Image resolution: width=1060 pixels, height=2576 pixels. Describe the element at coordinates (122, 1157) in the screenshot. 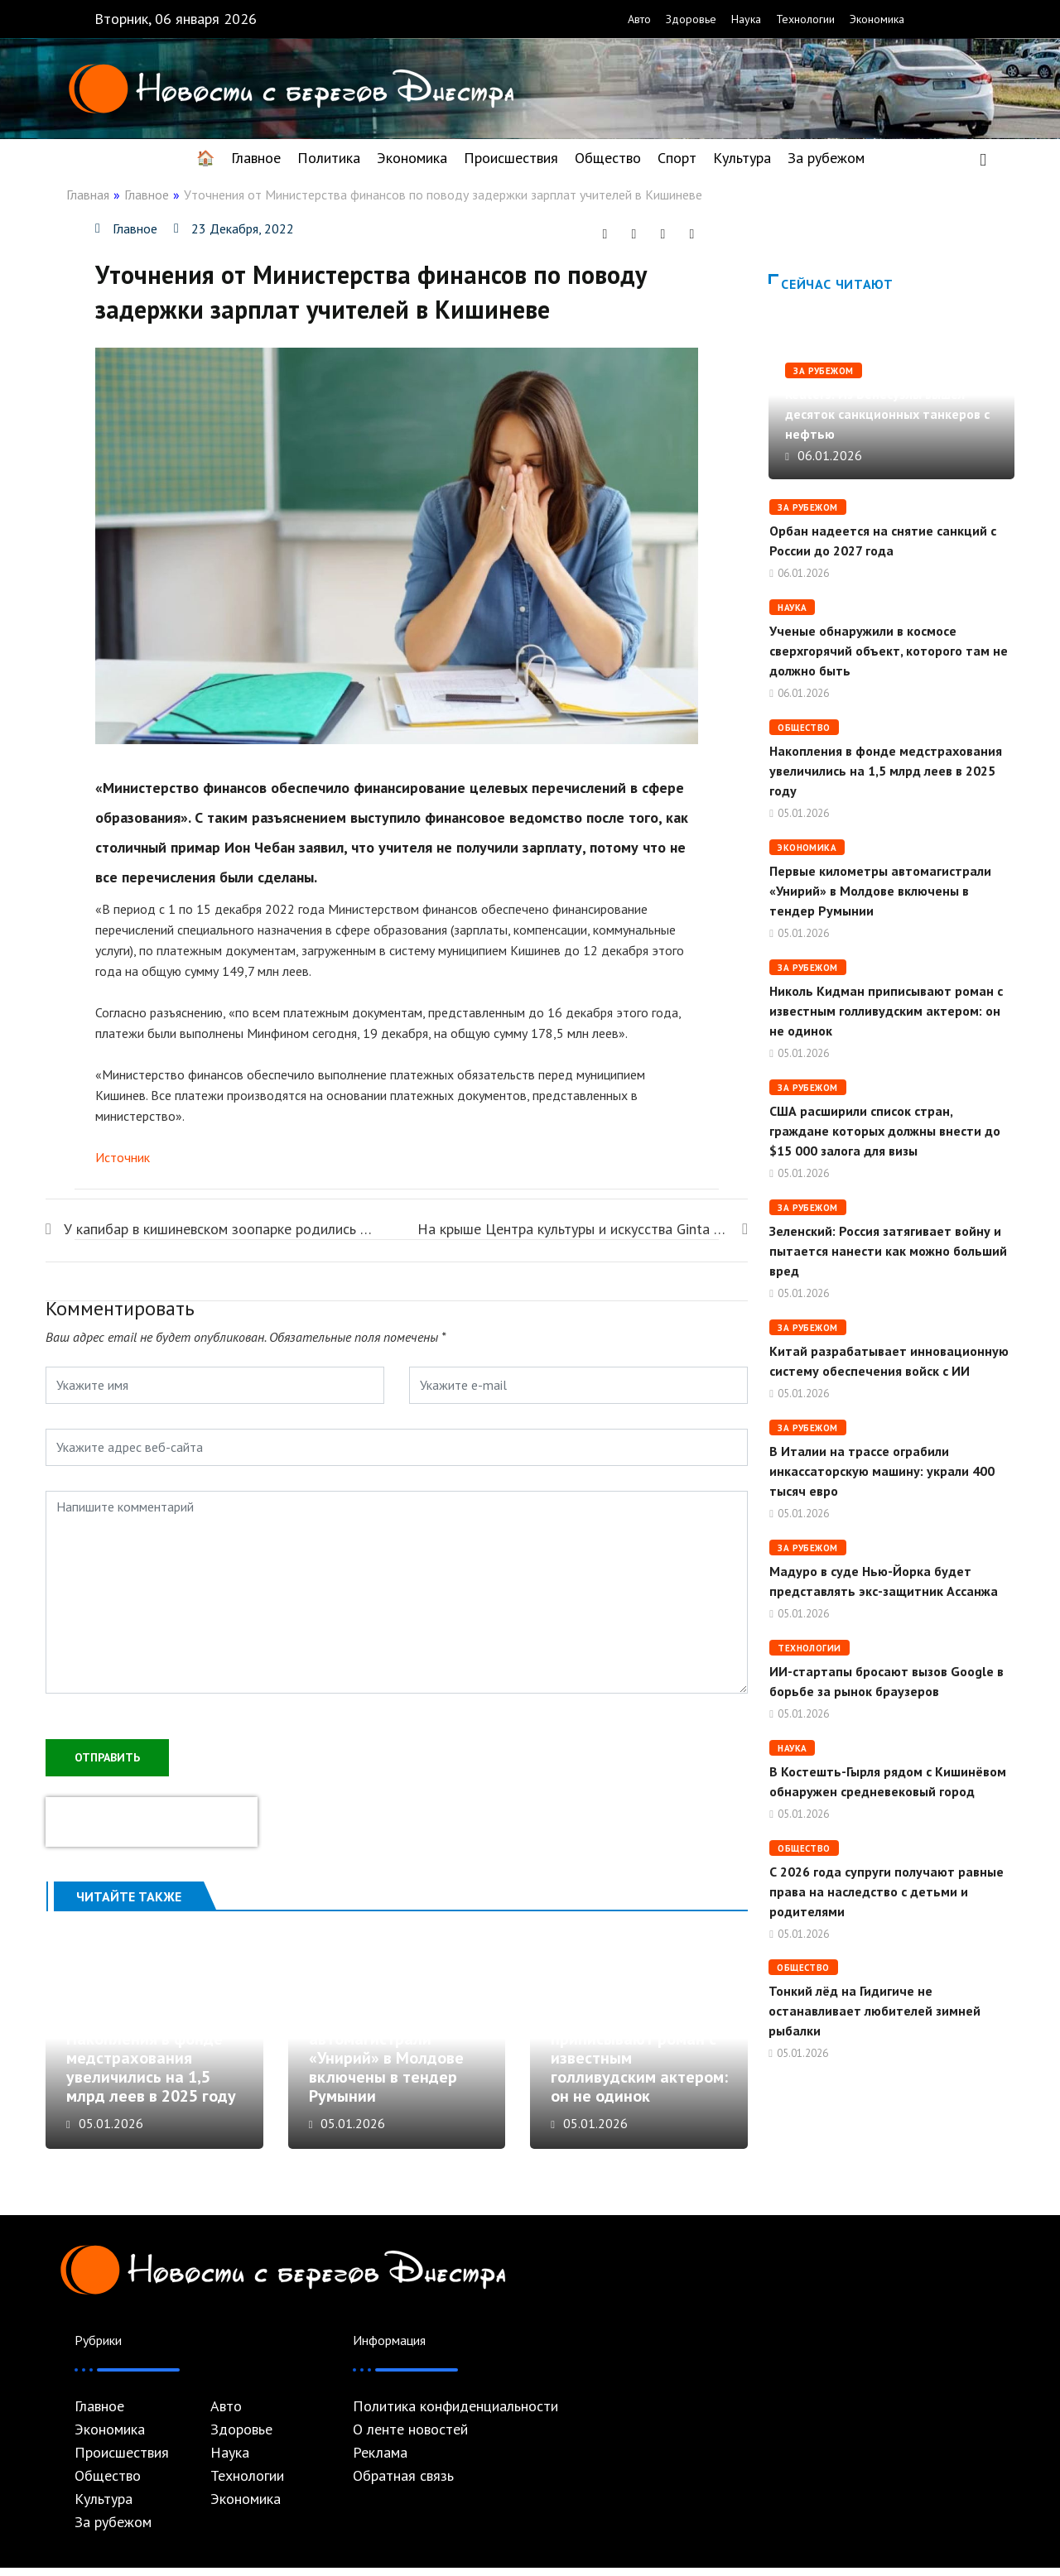

I see `Источник` at that location.